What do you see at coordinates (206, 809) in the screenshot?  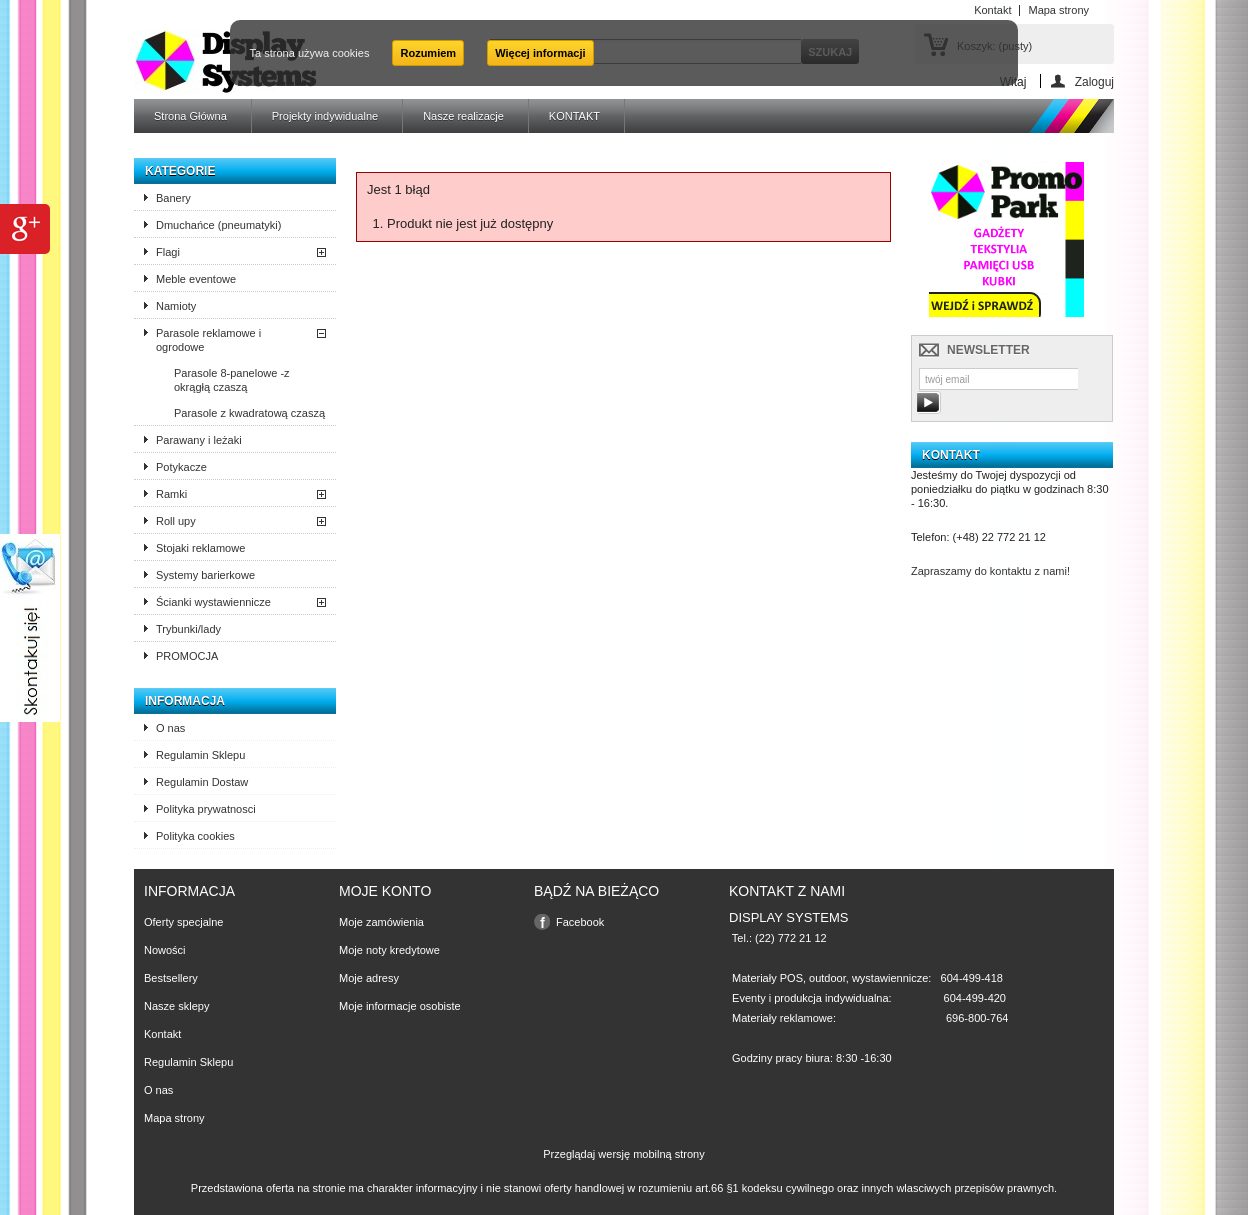 I see `Polityka prywatnosci` at bounding box center [206, 809].